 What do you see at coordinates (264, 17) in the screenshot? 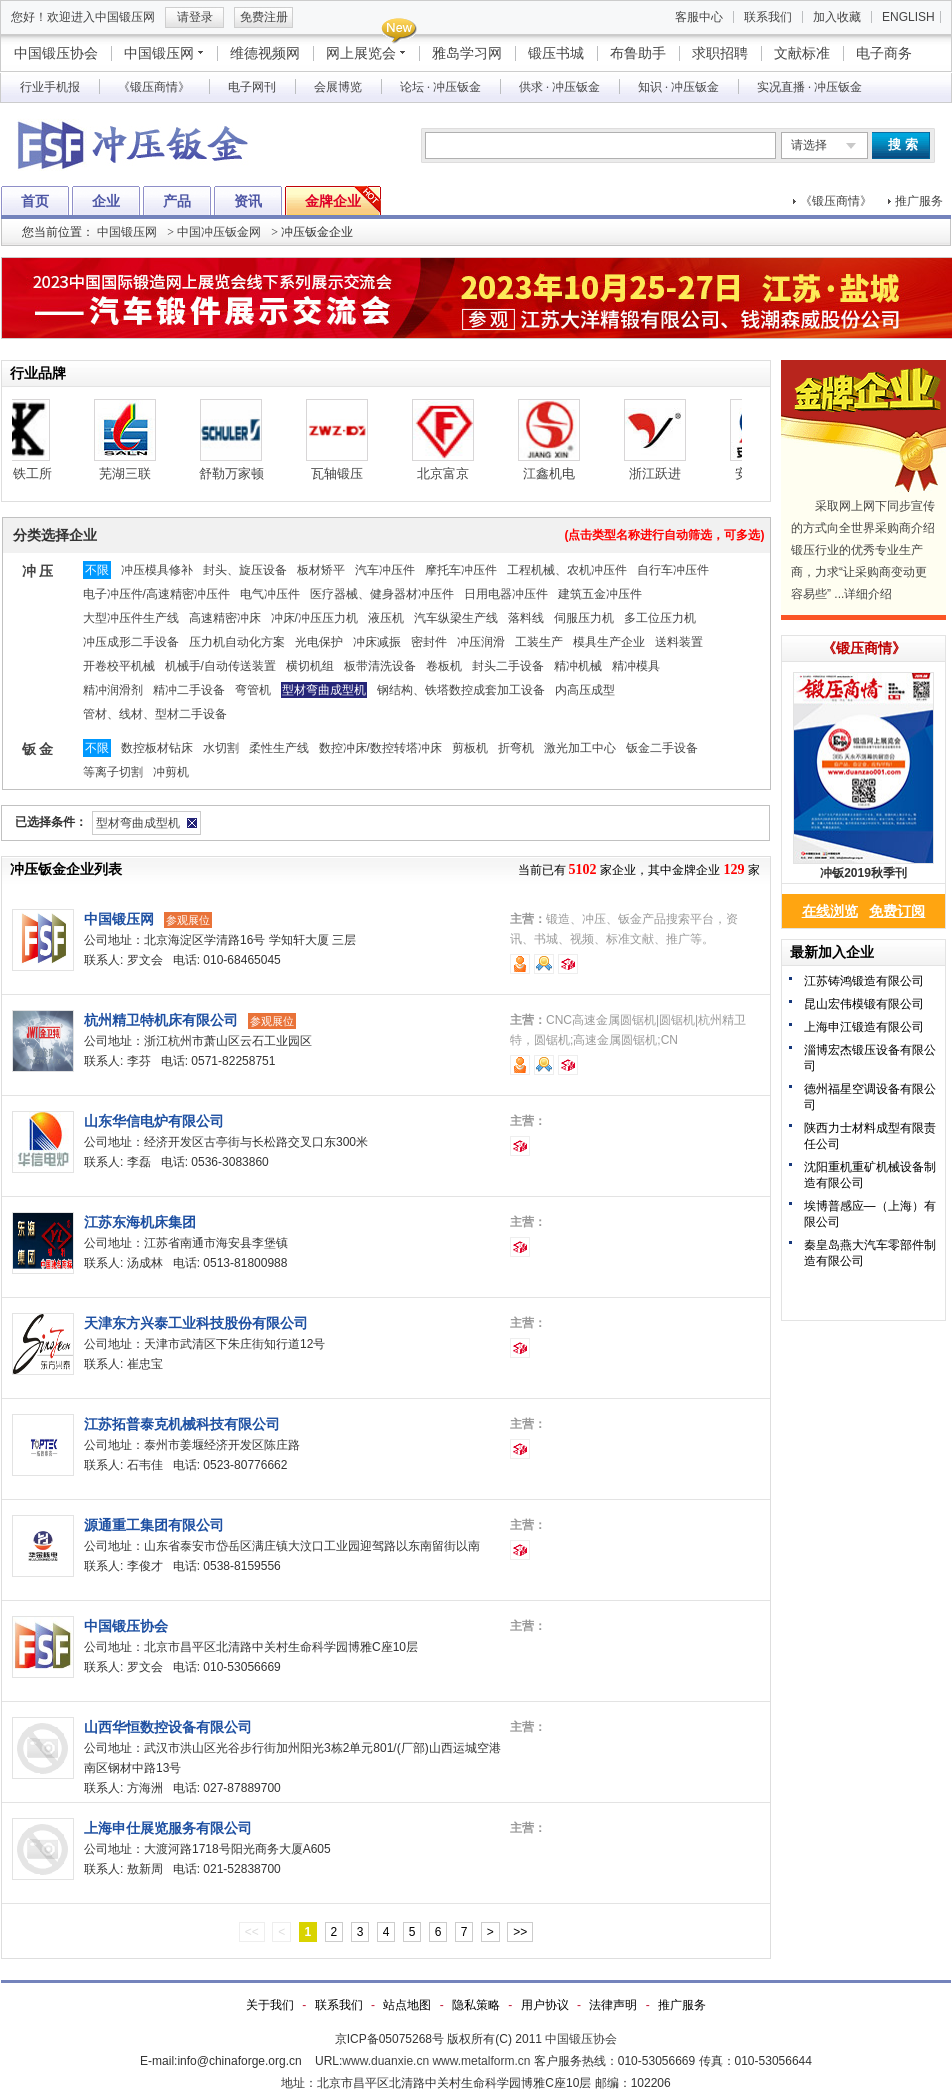
I see `免费注册` at bounding box center [264, 17].